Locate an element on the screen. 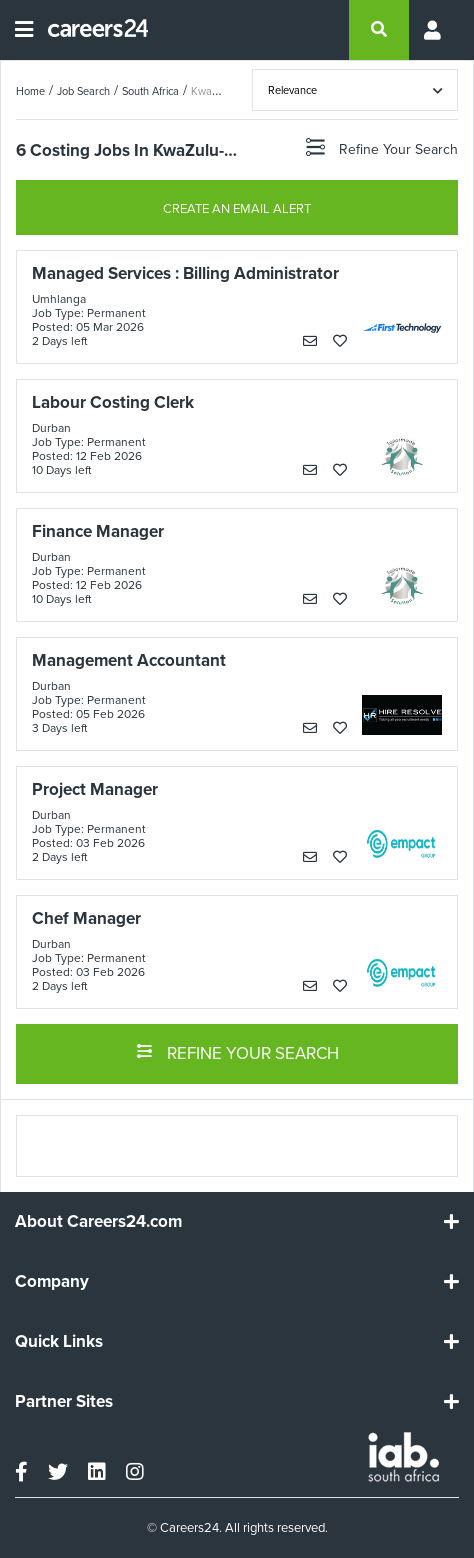 This screenshot has height=1558, width=474. [Profile menu] is located at coordinates (434, 30).